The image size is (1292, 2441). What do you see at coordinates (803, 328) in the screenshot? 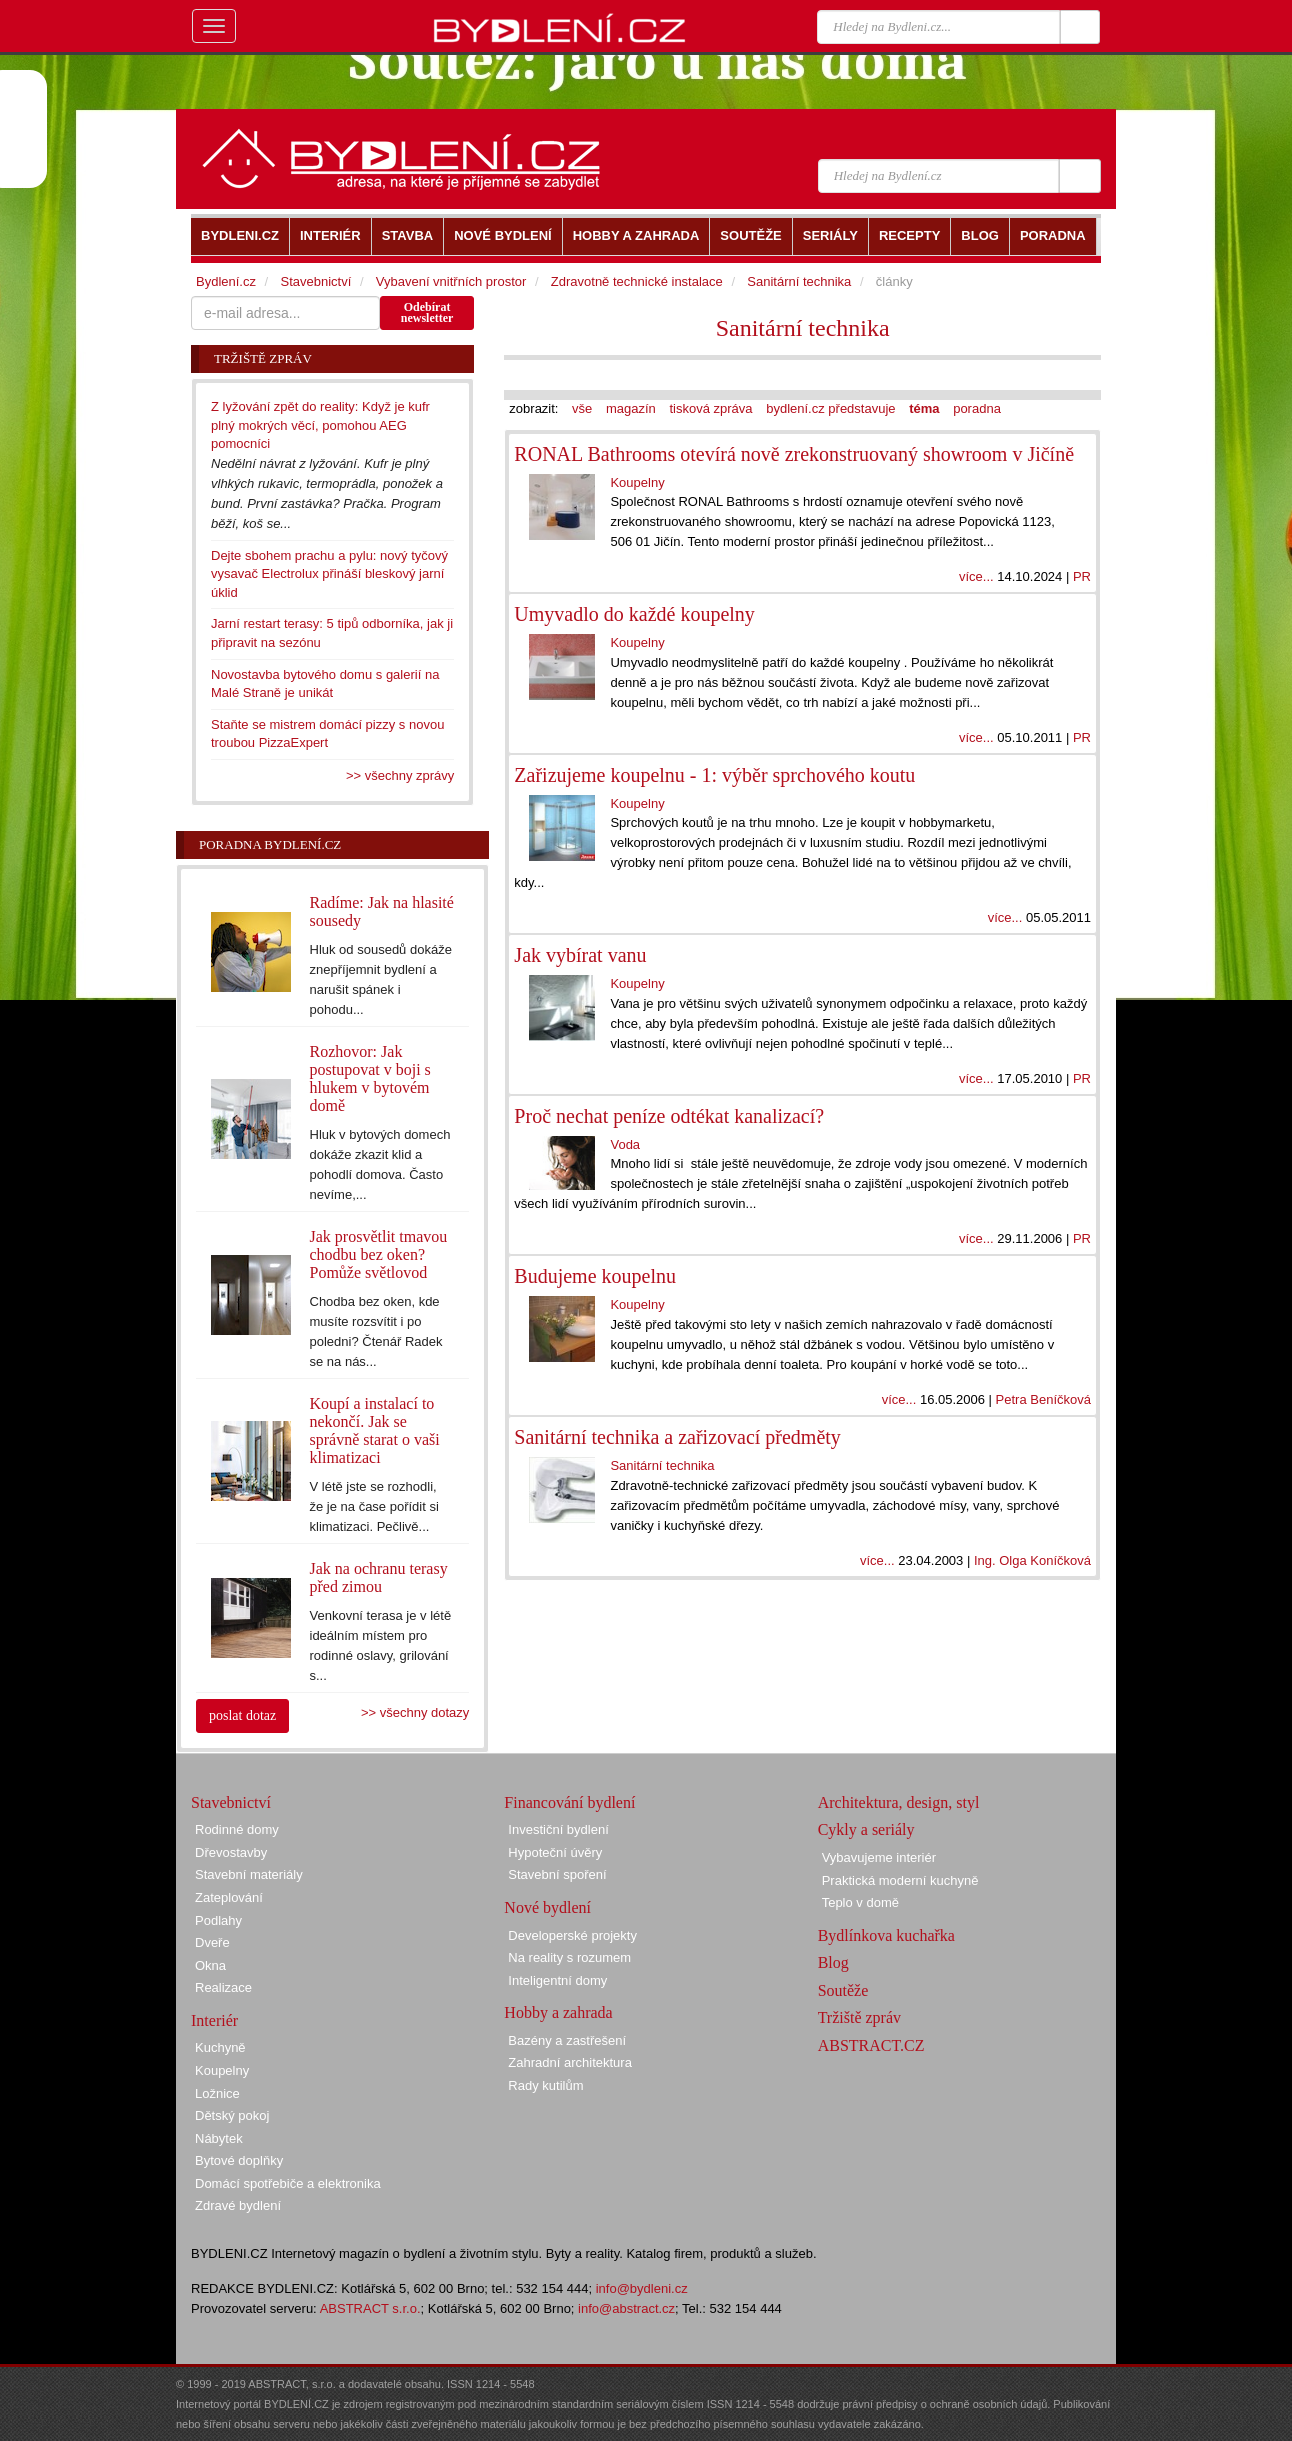
I see `Sanitární technika` at bounding box center [803, 328].